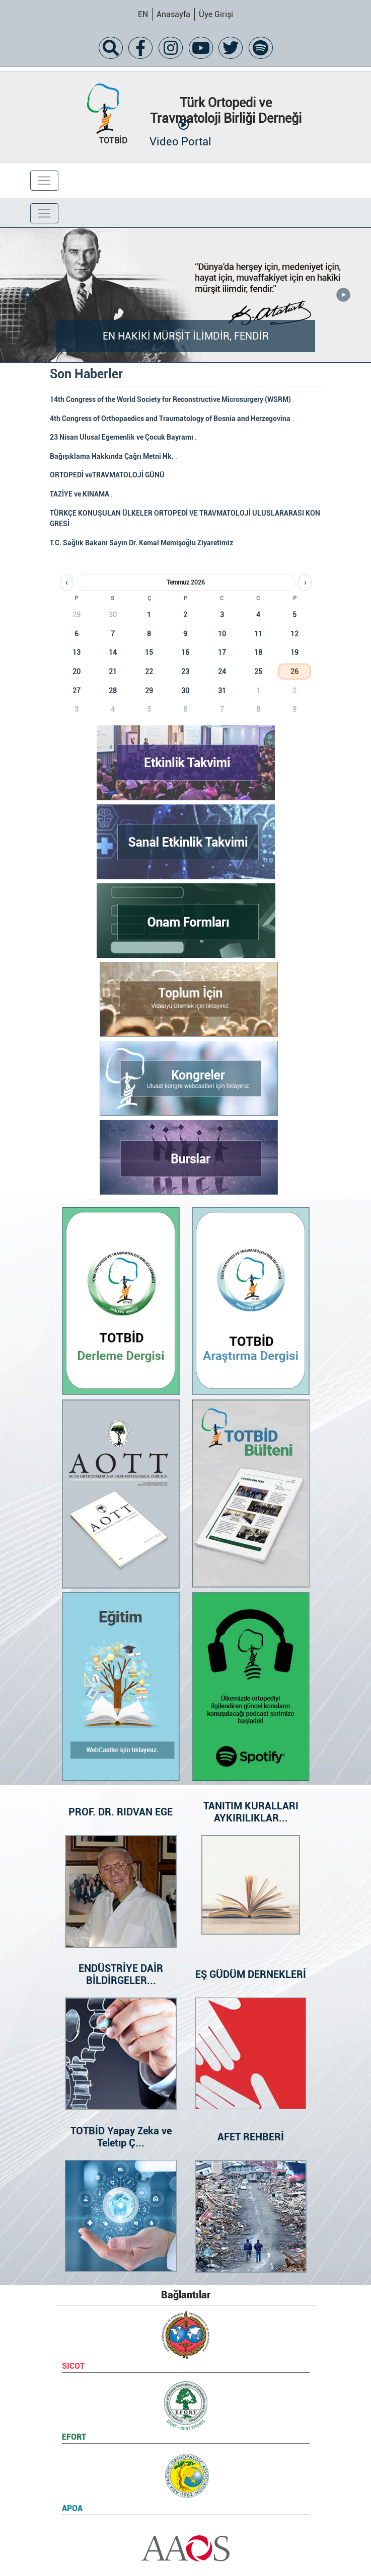 This screenshot has height=2576, width=371. Describe the element at coordinates (73, 2366) in the screenshot. I see `SICOT` at that location.